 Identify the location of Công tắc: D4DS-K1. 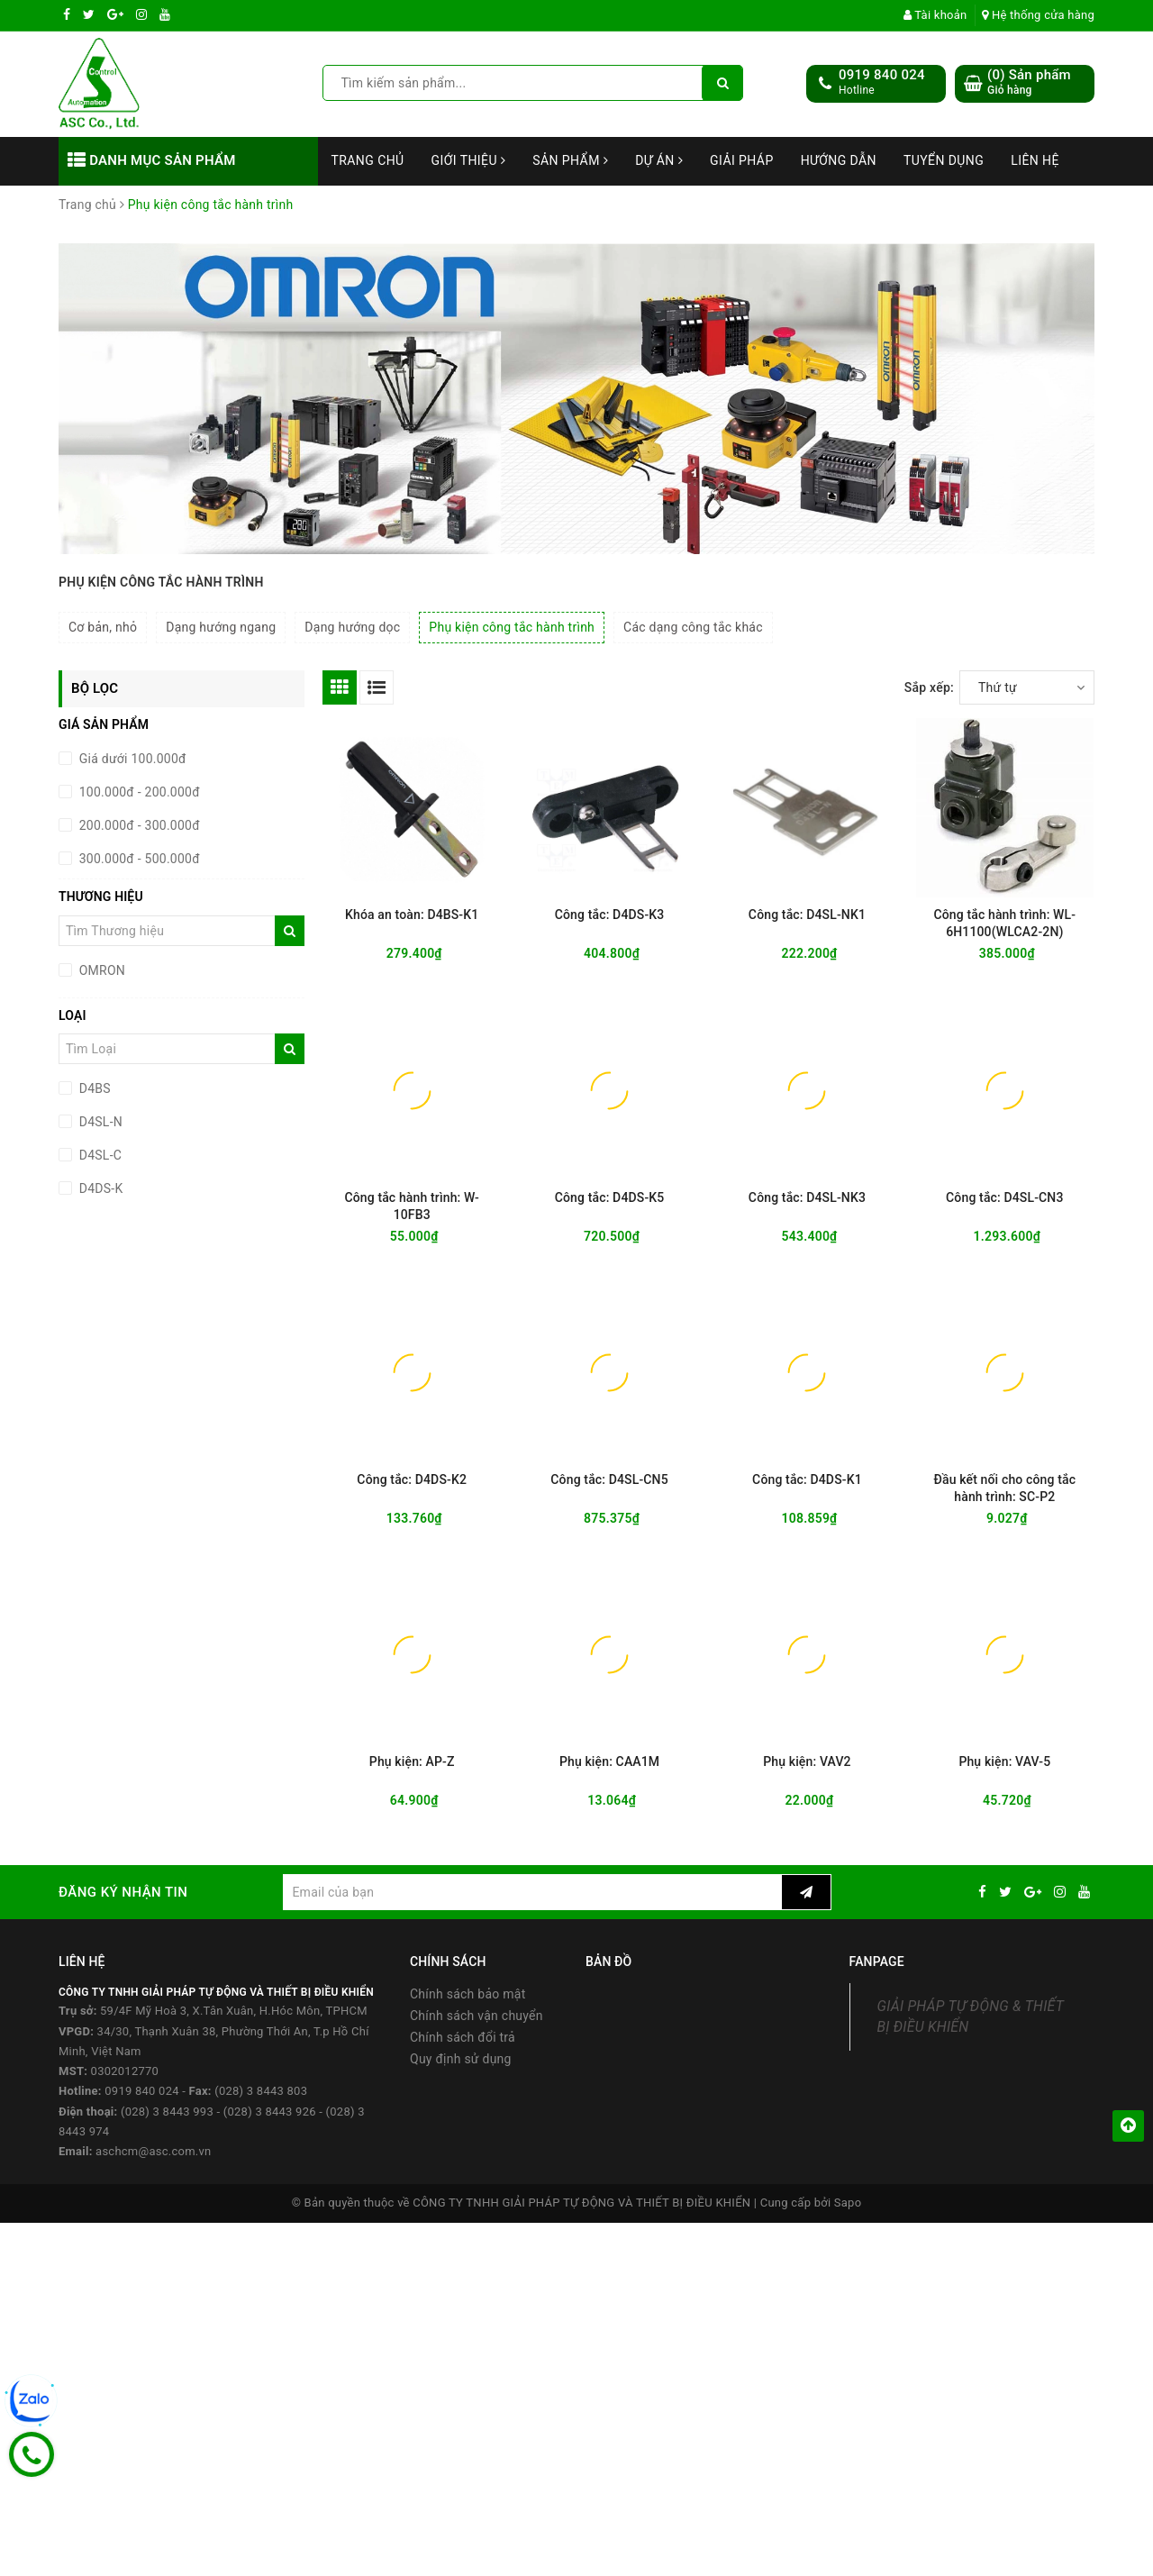
(807, 1479).